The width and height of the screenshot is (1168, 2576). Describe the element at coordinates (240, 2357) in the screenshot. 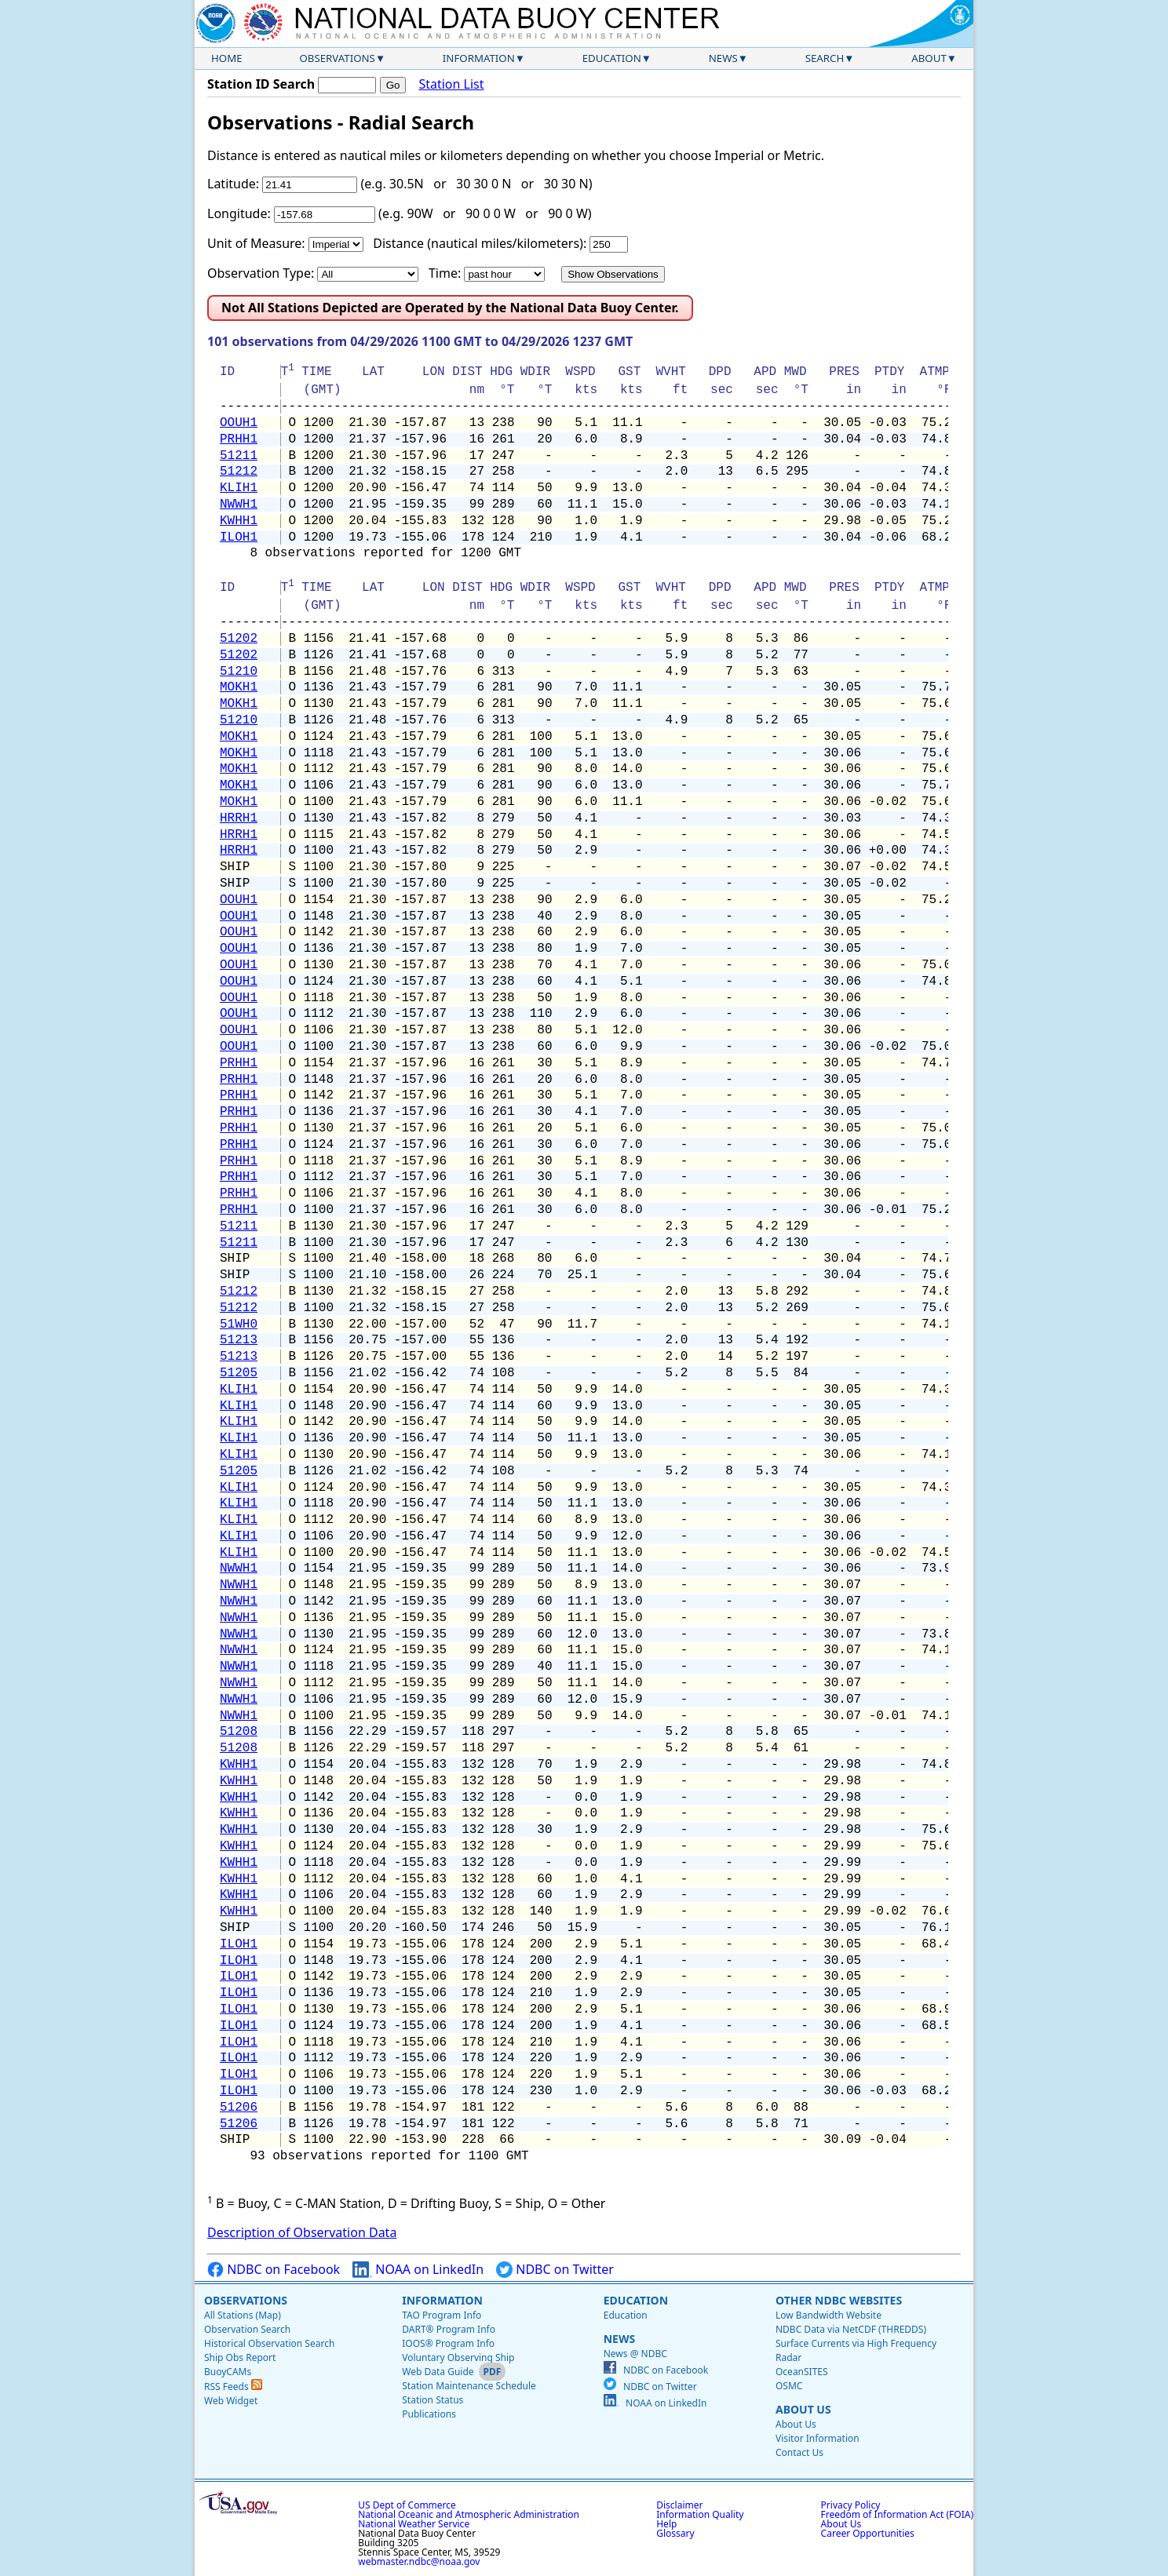

I see `Ship Obs Report` at that location.